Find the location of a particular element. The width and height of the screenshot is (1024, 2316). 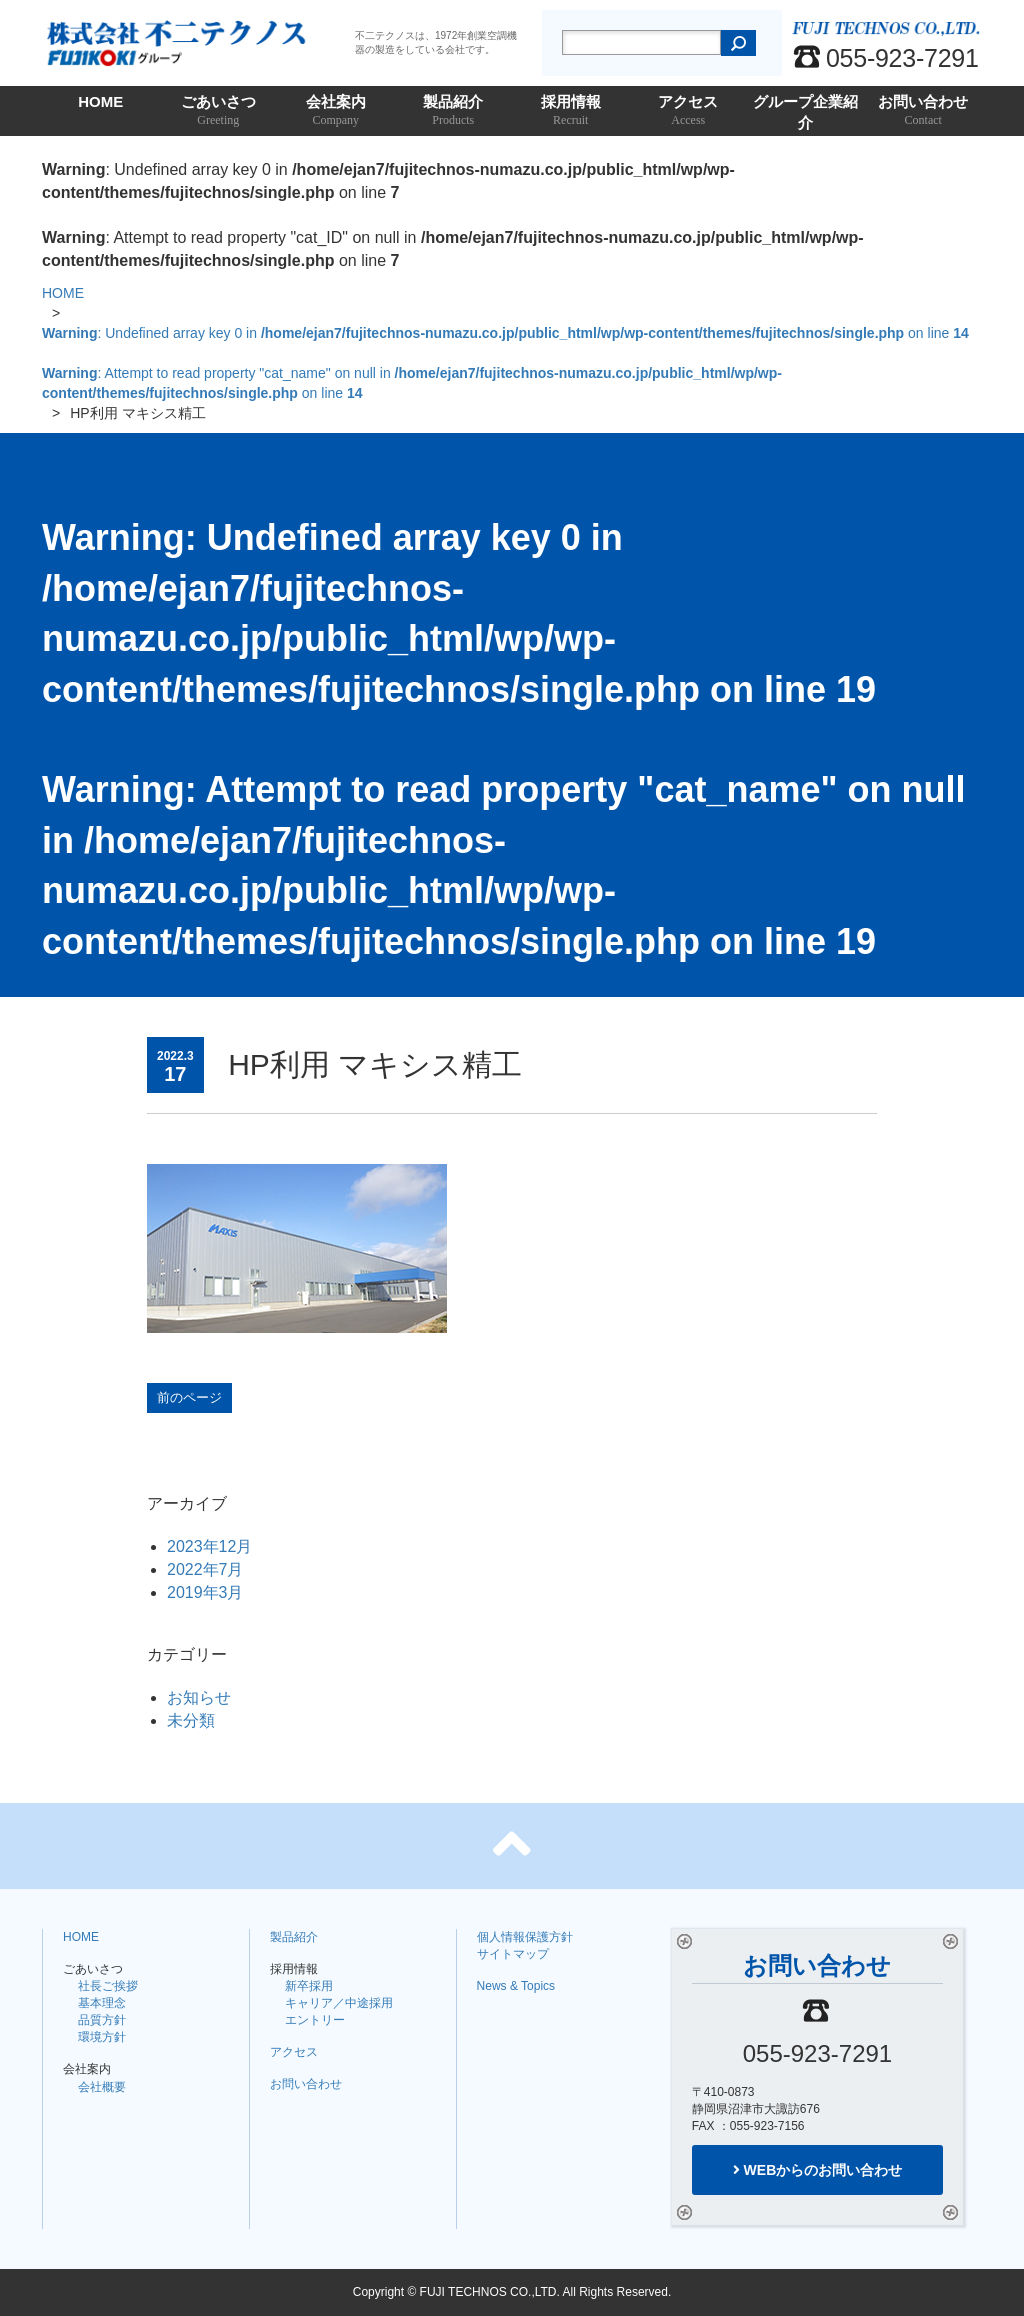

新卒採用 is located at coordinates (309, 1986).